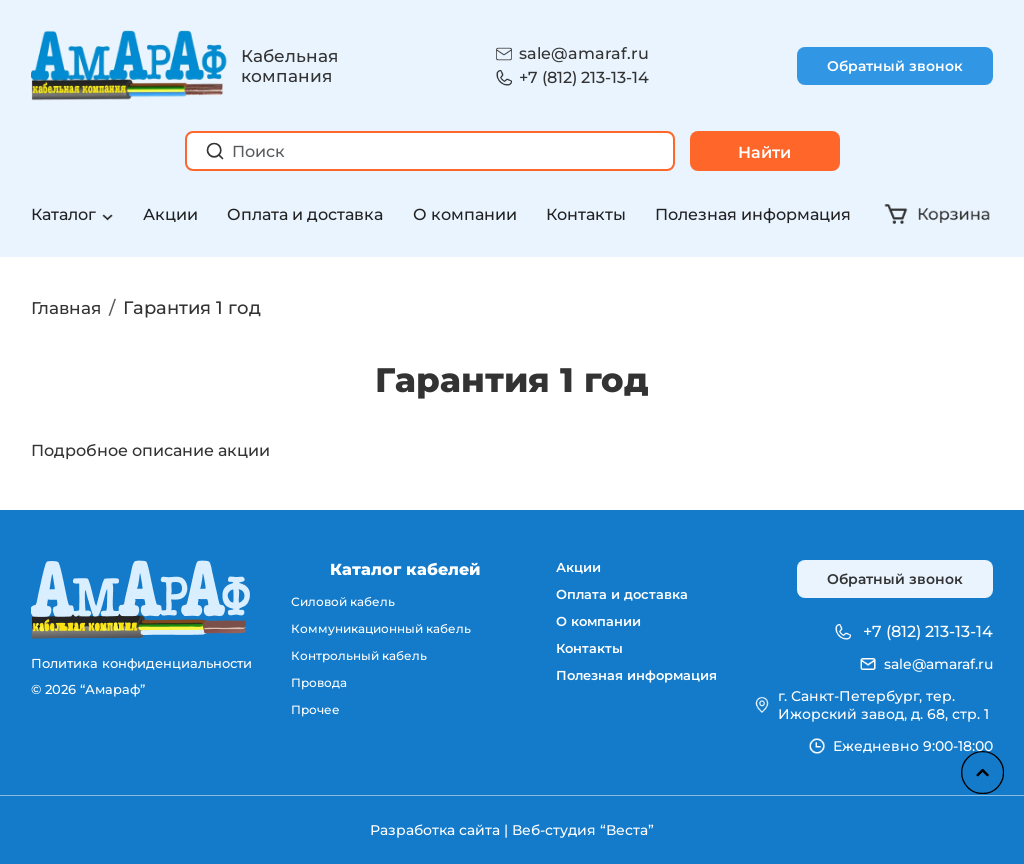  What do you see at coordinates (68, 308) in the screenshot?
I see `Главная` at bounding box center [68, 308].